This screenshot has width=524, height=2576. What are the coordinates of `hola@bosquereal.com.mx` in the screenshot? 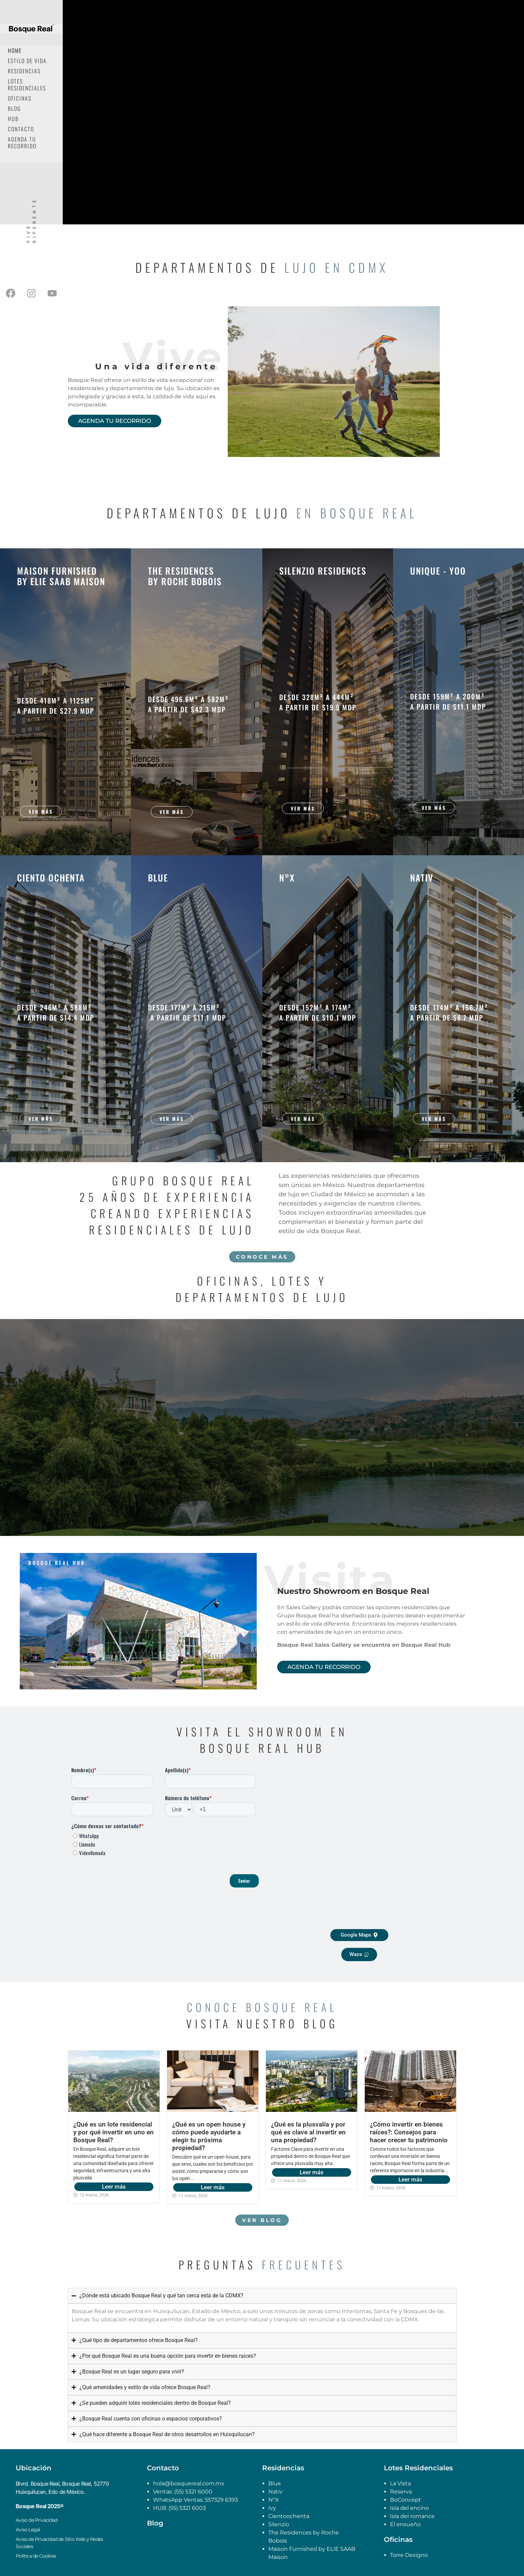 It's located at (188, 2483).